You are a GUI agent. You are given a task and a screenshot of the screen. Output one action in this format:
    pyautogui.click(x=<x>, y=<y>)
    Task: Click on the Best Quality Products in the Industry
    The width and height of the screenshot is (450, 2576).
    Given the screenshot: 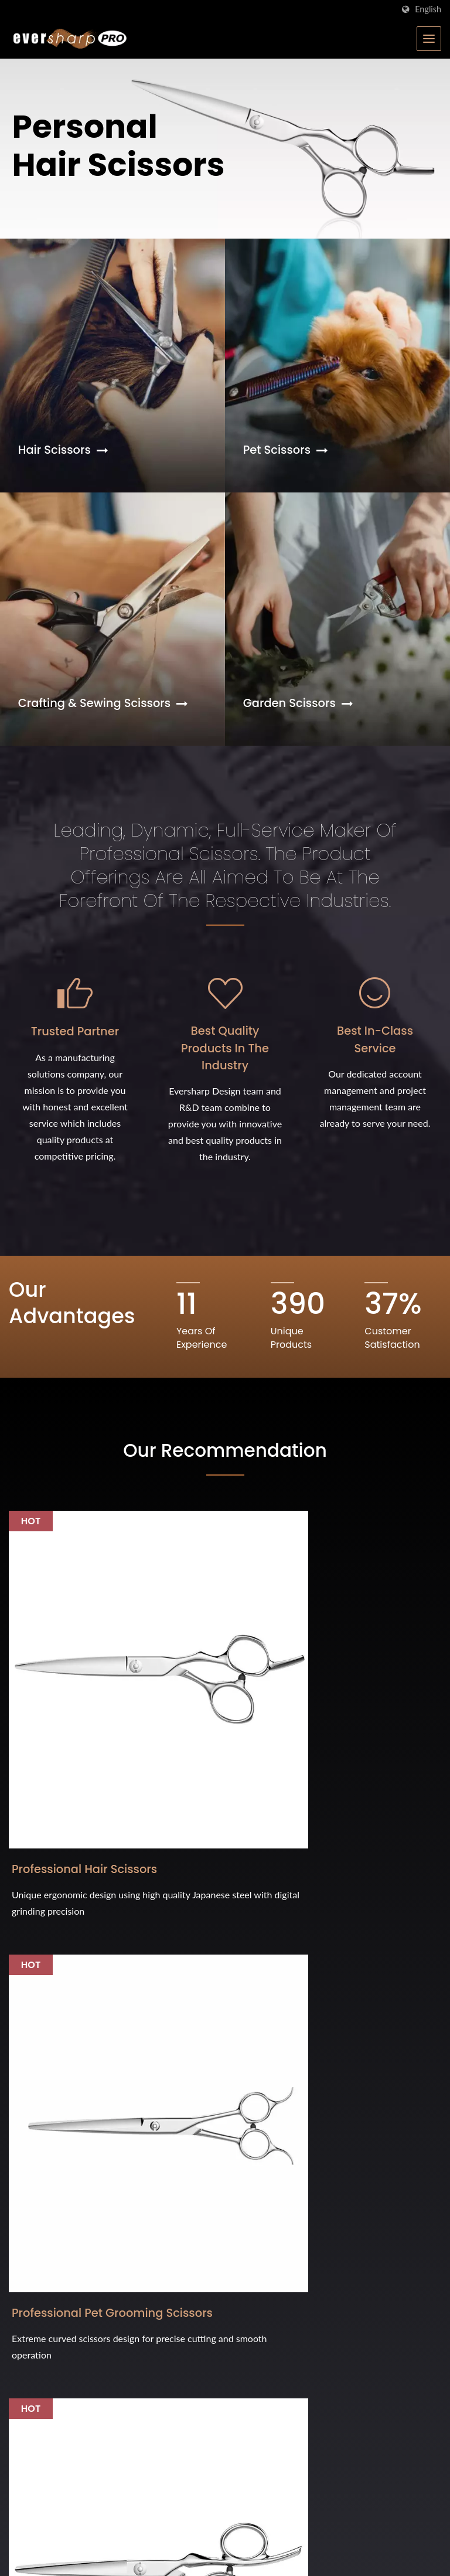 What is the action you would take?
    pyautogui.click(x=225, y=1087)
    